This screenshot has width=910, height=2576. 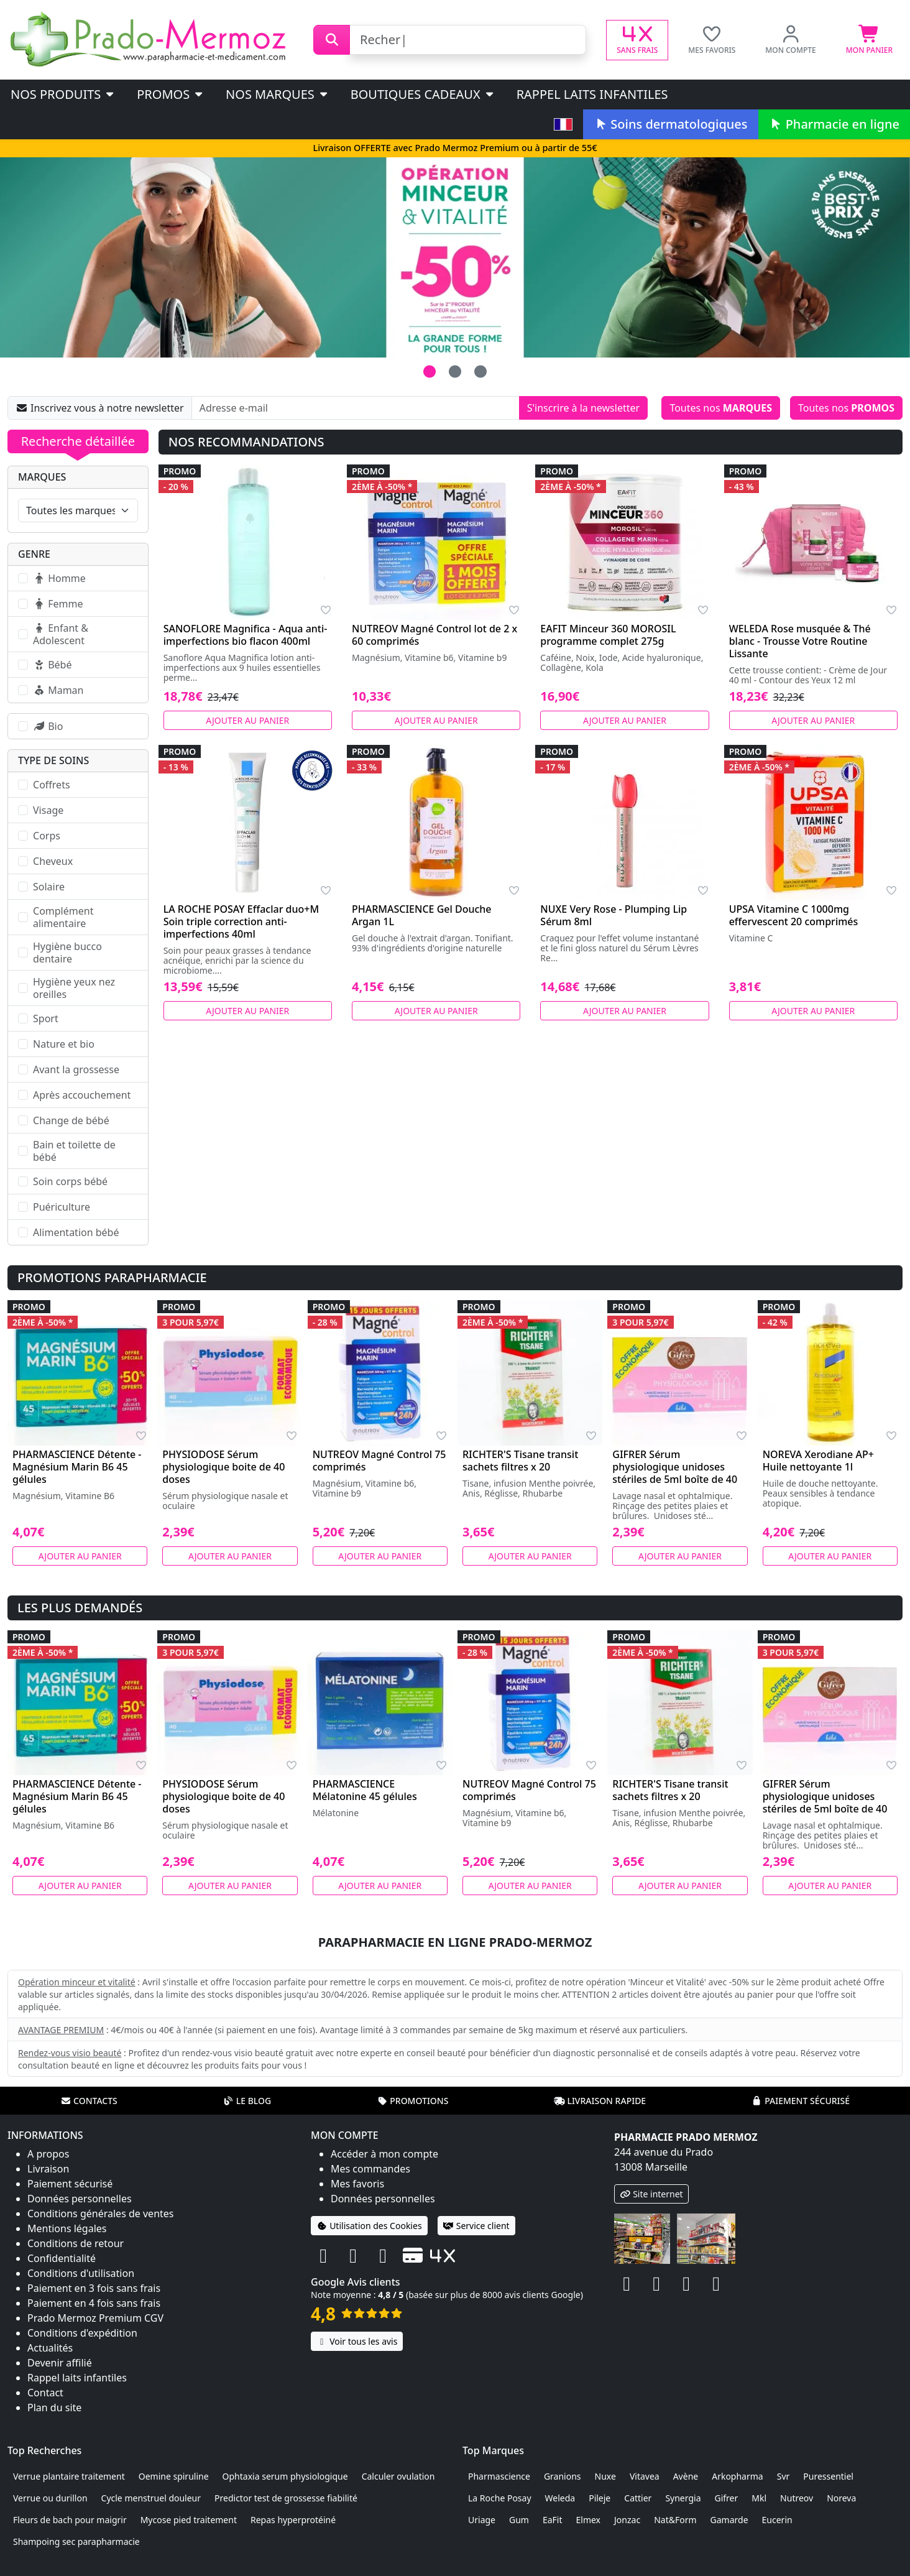 I want to click on Svr, so click(x=783, y=2476).